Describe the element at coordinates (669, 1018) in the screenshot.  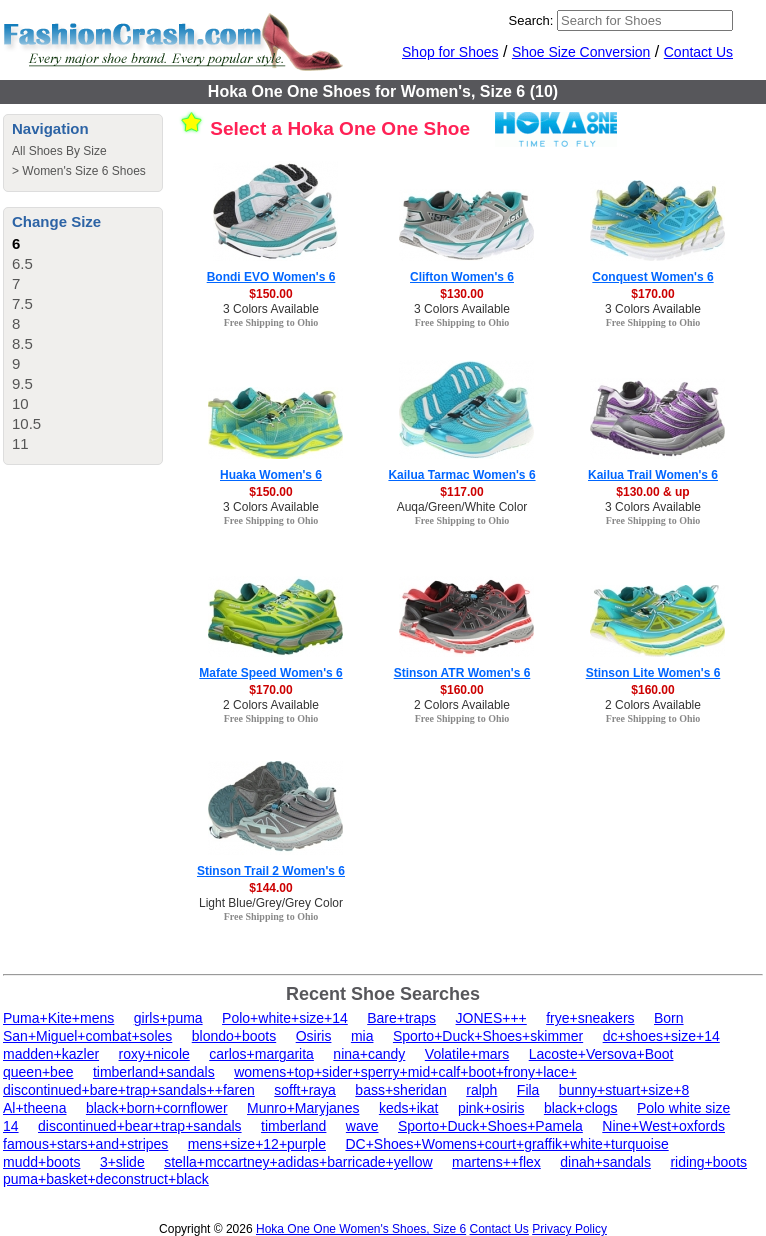
I see `Born` at that location.